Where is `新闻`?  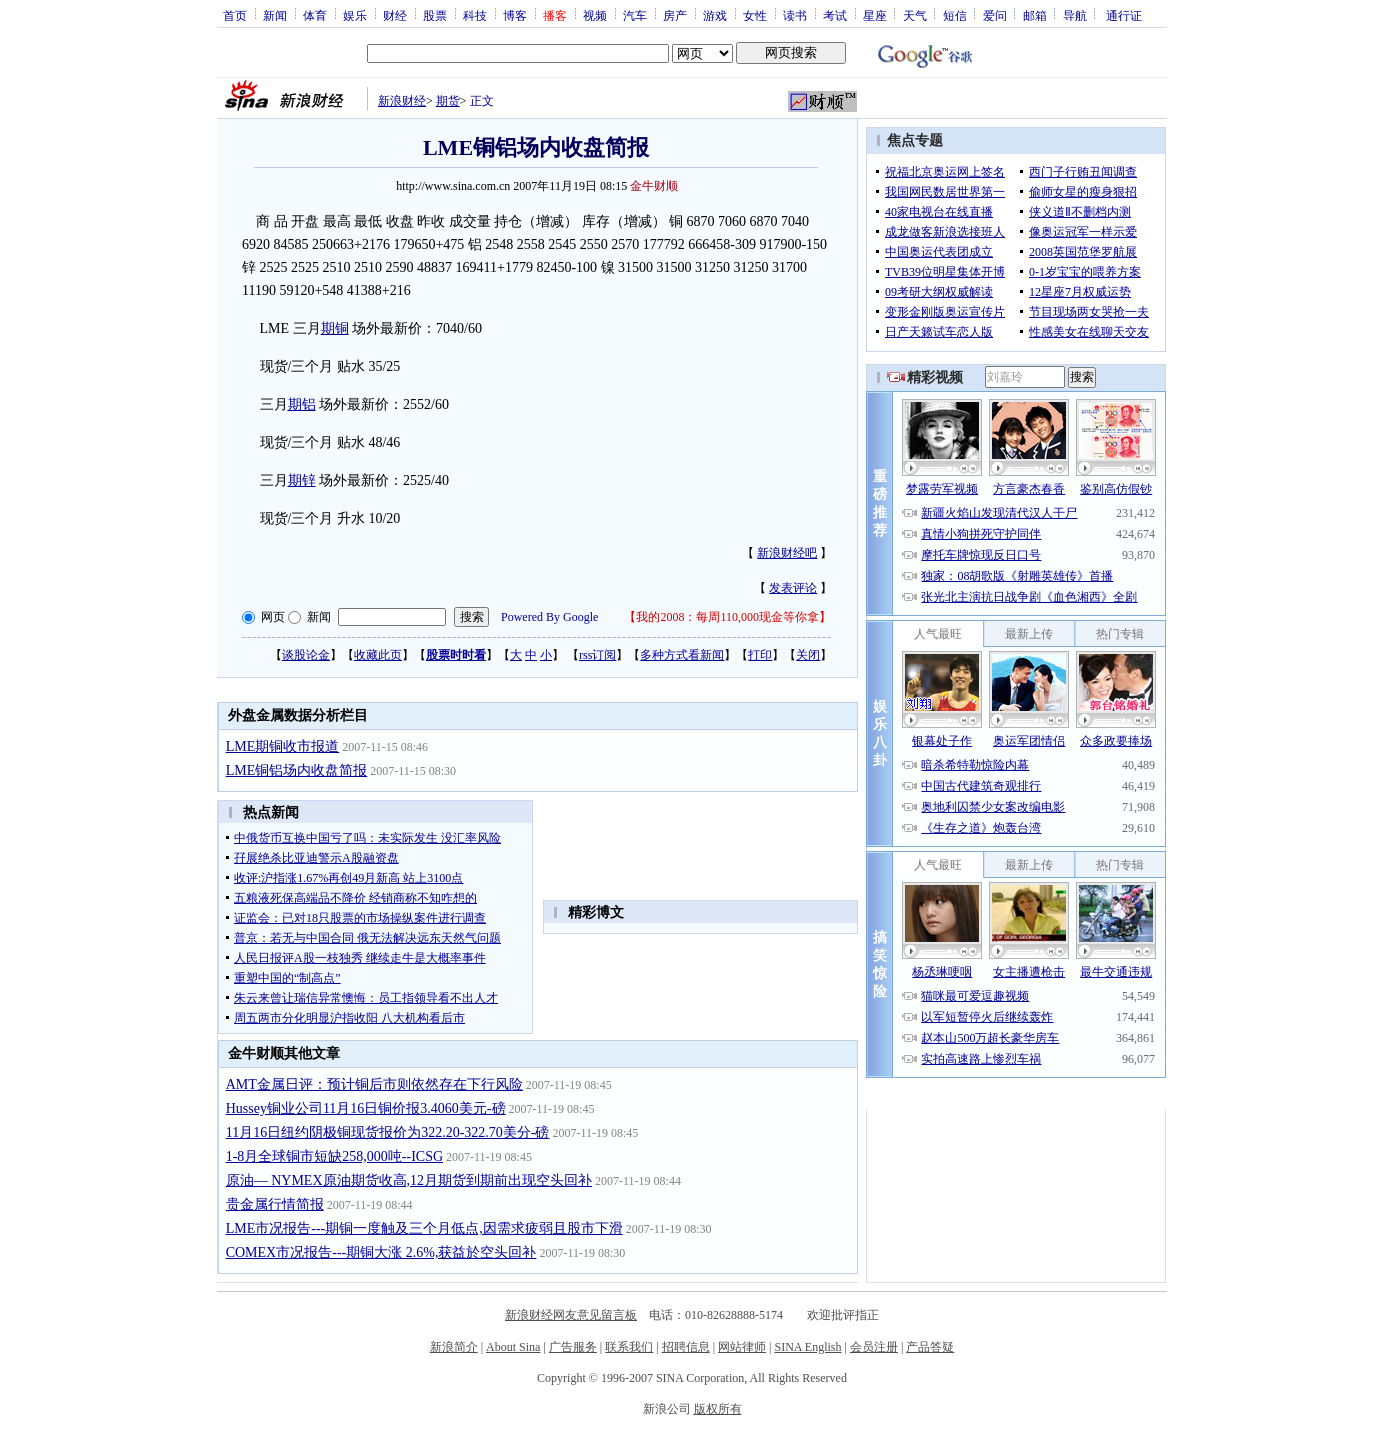
新闻 is located at coordinates (275, 15).